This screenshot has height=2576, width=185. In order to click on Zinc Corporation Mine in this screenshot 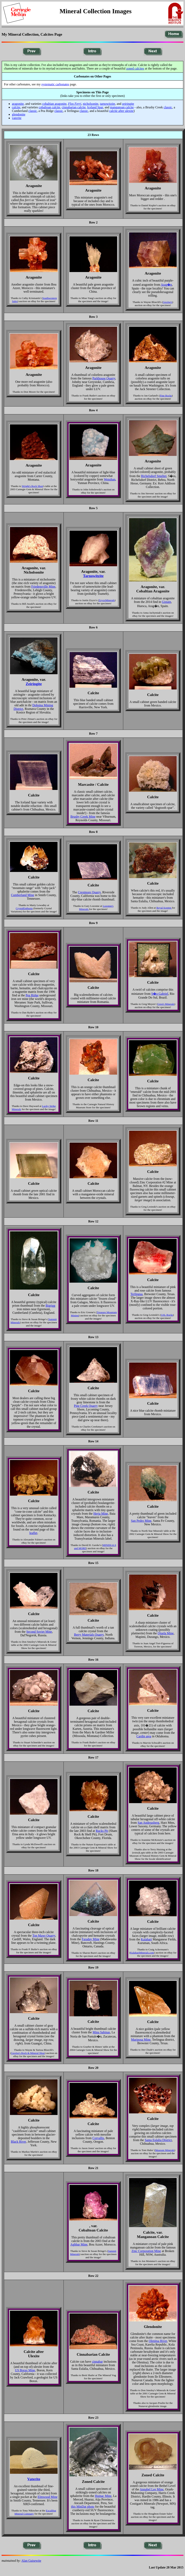, I will do `click(146, 2251)`.